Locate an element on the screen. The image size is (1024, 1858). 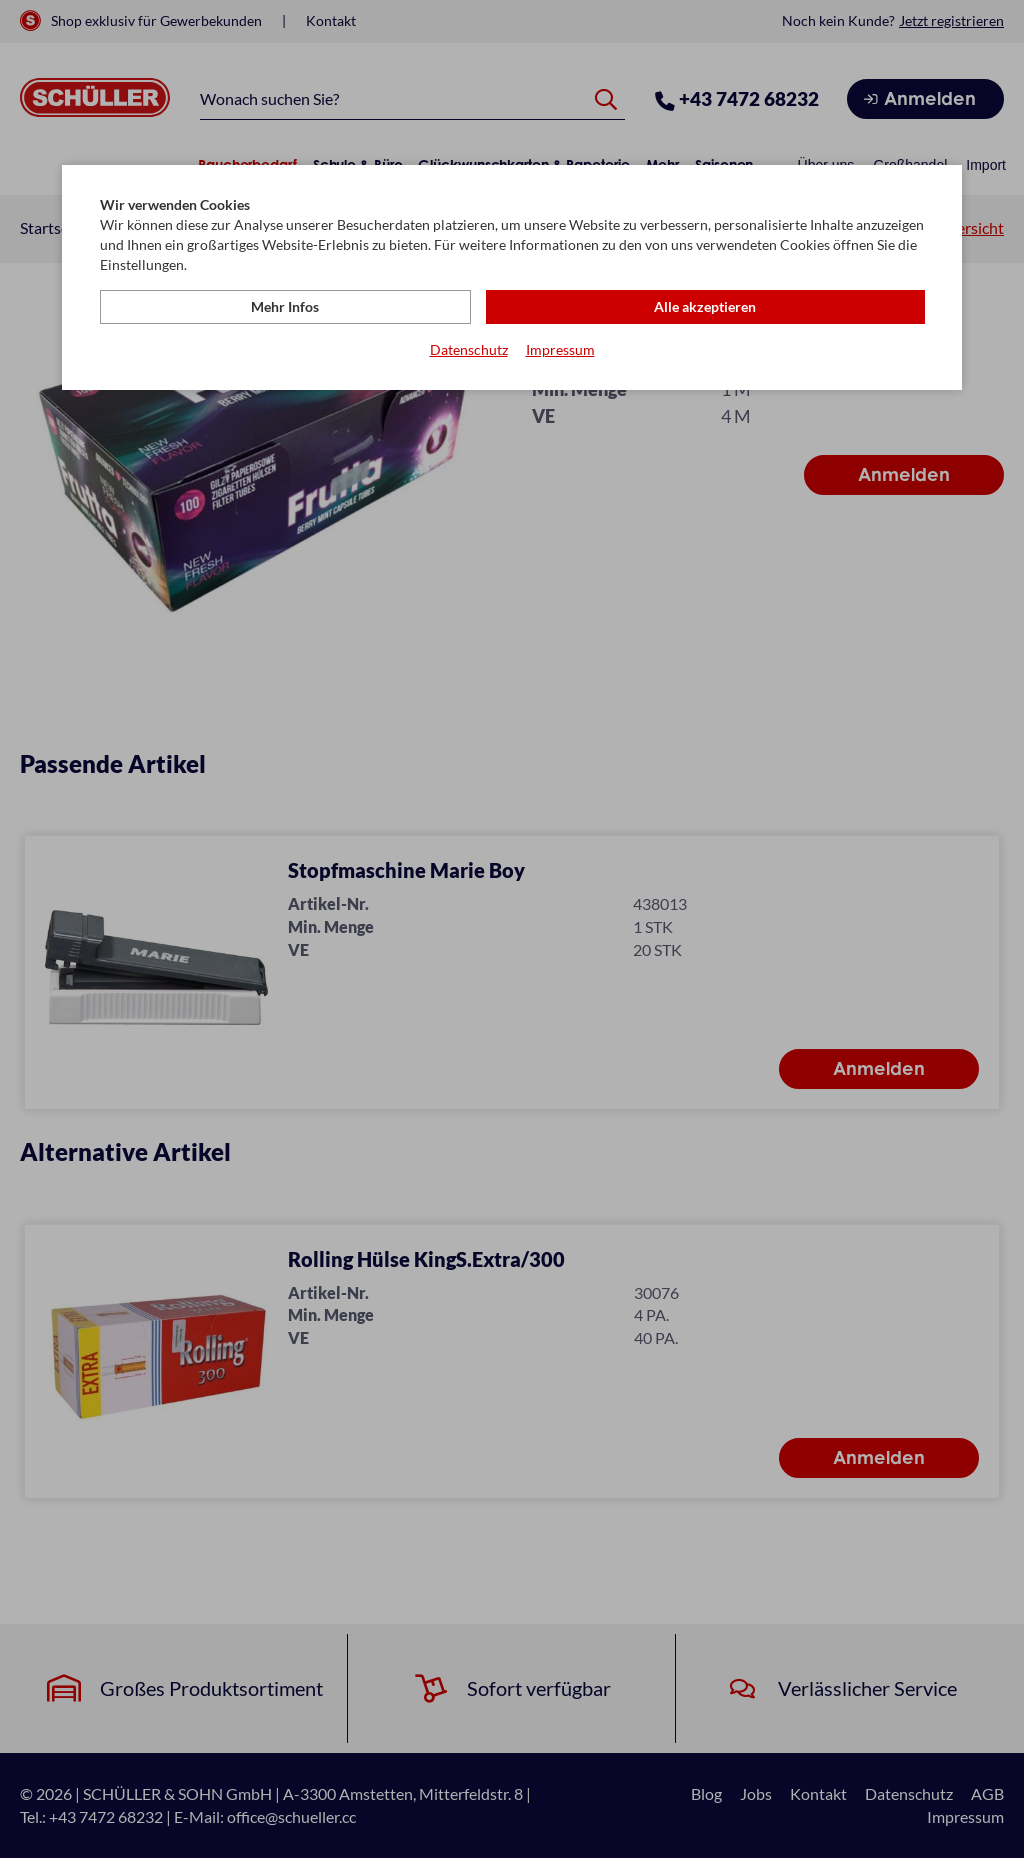
Impressum is located at coordinates (560, 350).